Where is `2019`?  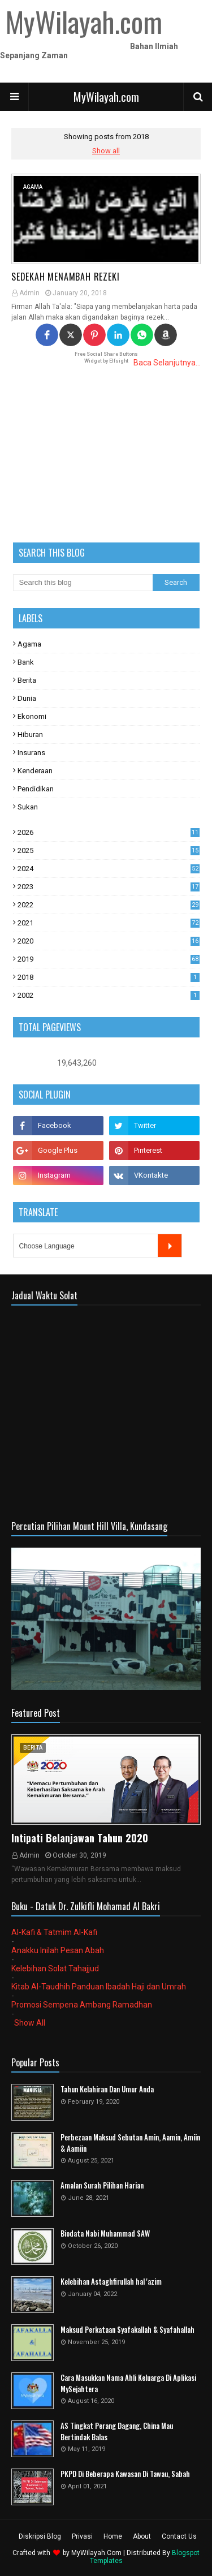 2019 is located at coordinates (109, 959).